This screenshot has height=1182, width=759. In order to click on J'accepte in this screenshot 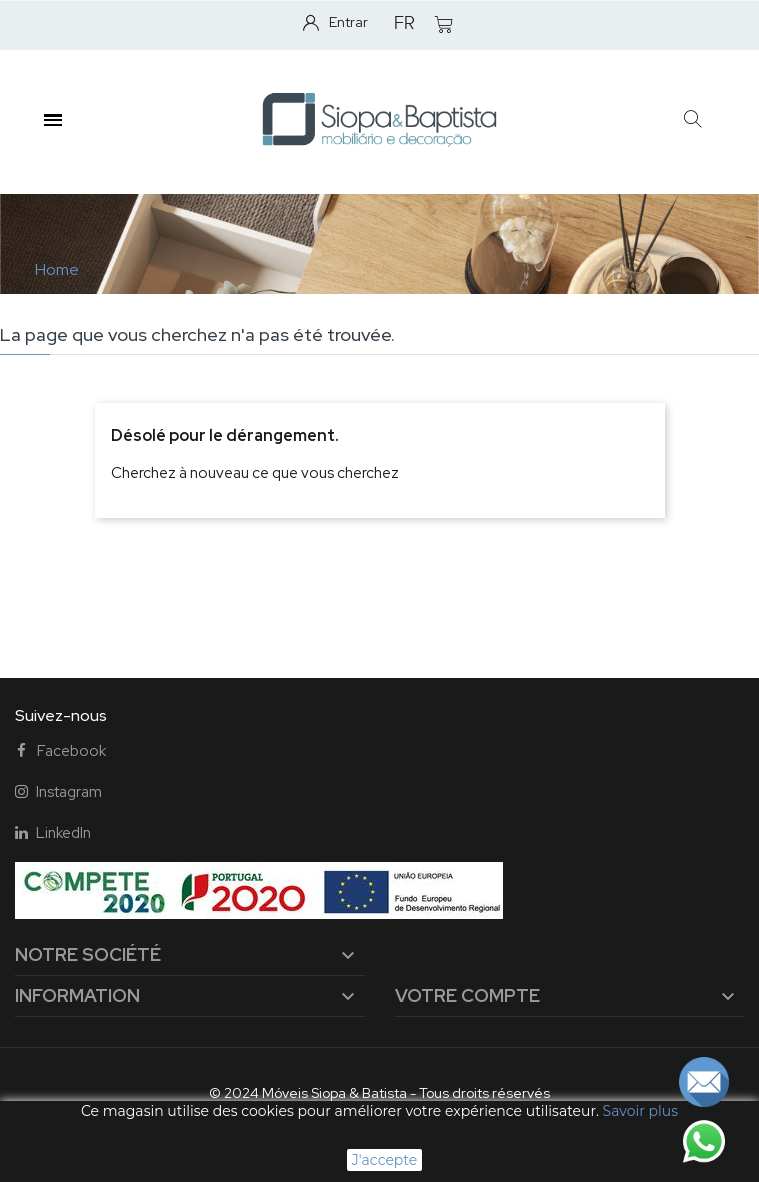, I will do `click(384, 1160)`.